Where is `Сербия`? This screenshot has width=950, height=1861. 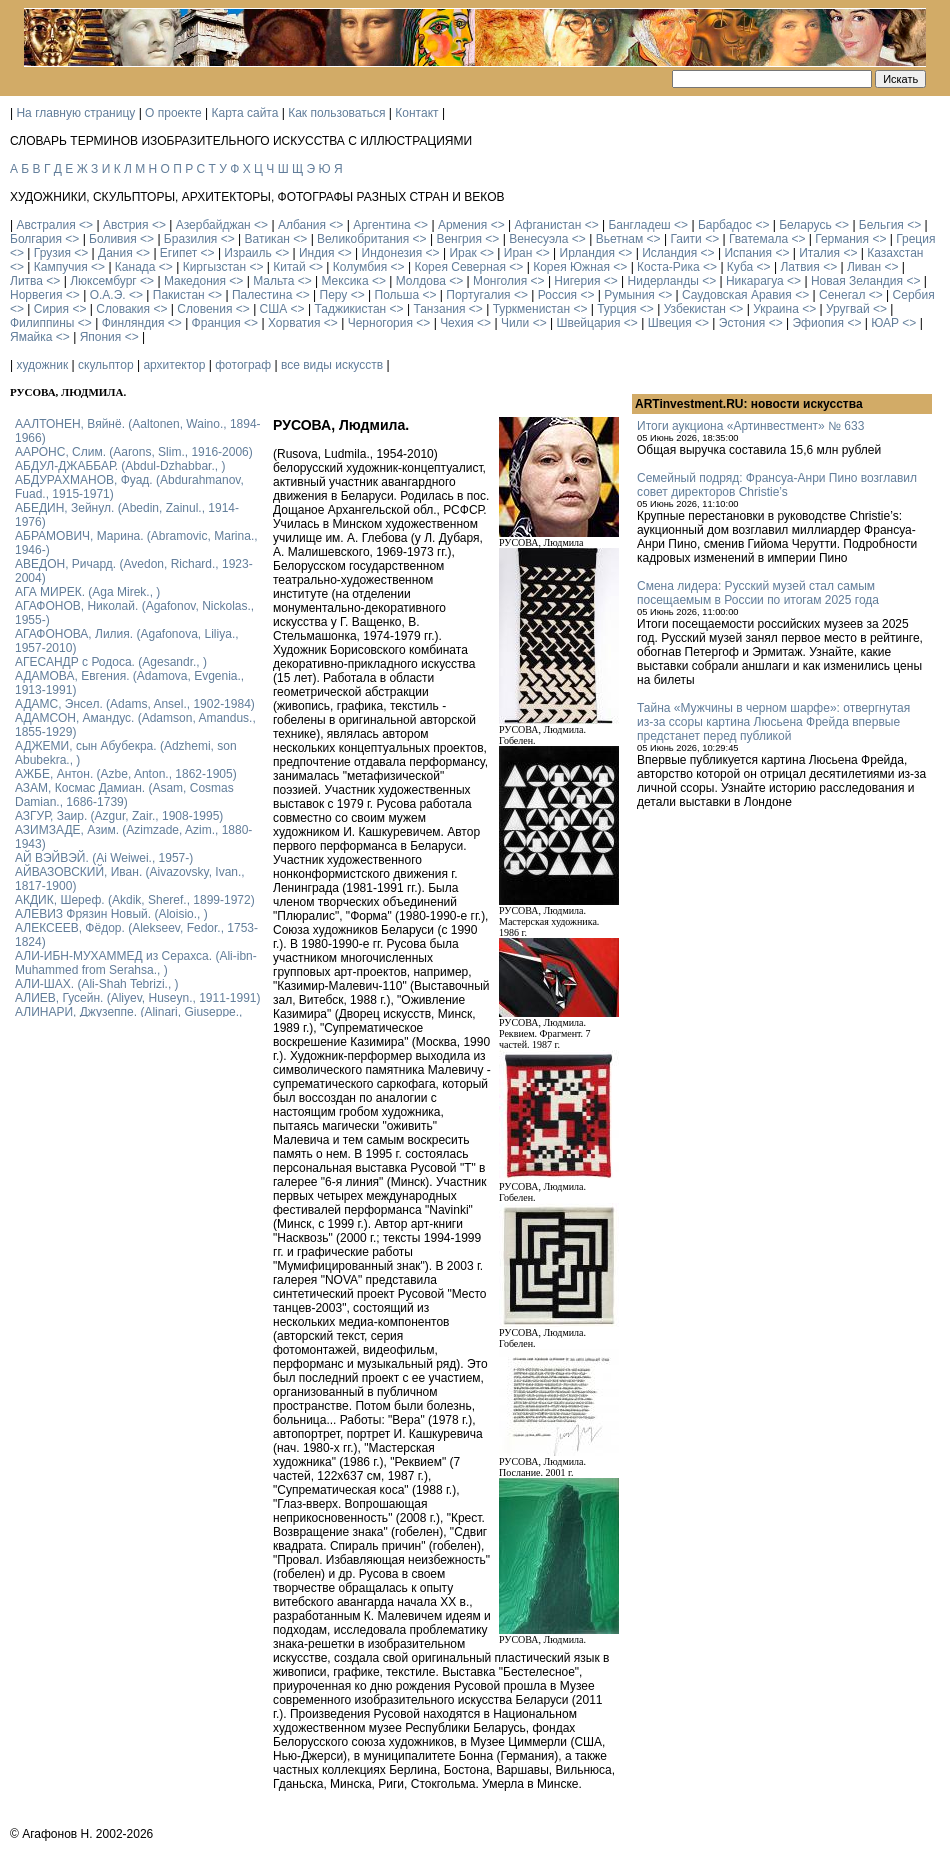
Сербия is located at coordinates (914, 295).